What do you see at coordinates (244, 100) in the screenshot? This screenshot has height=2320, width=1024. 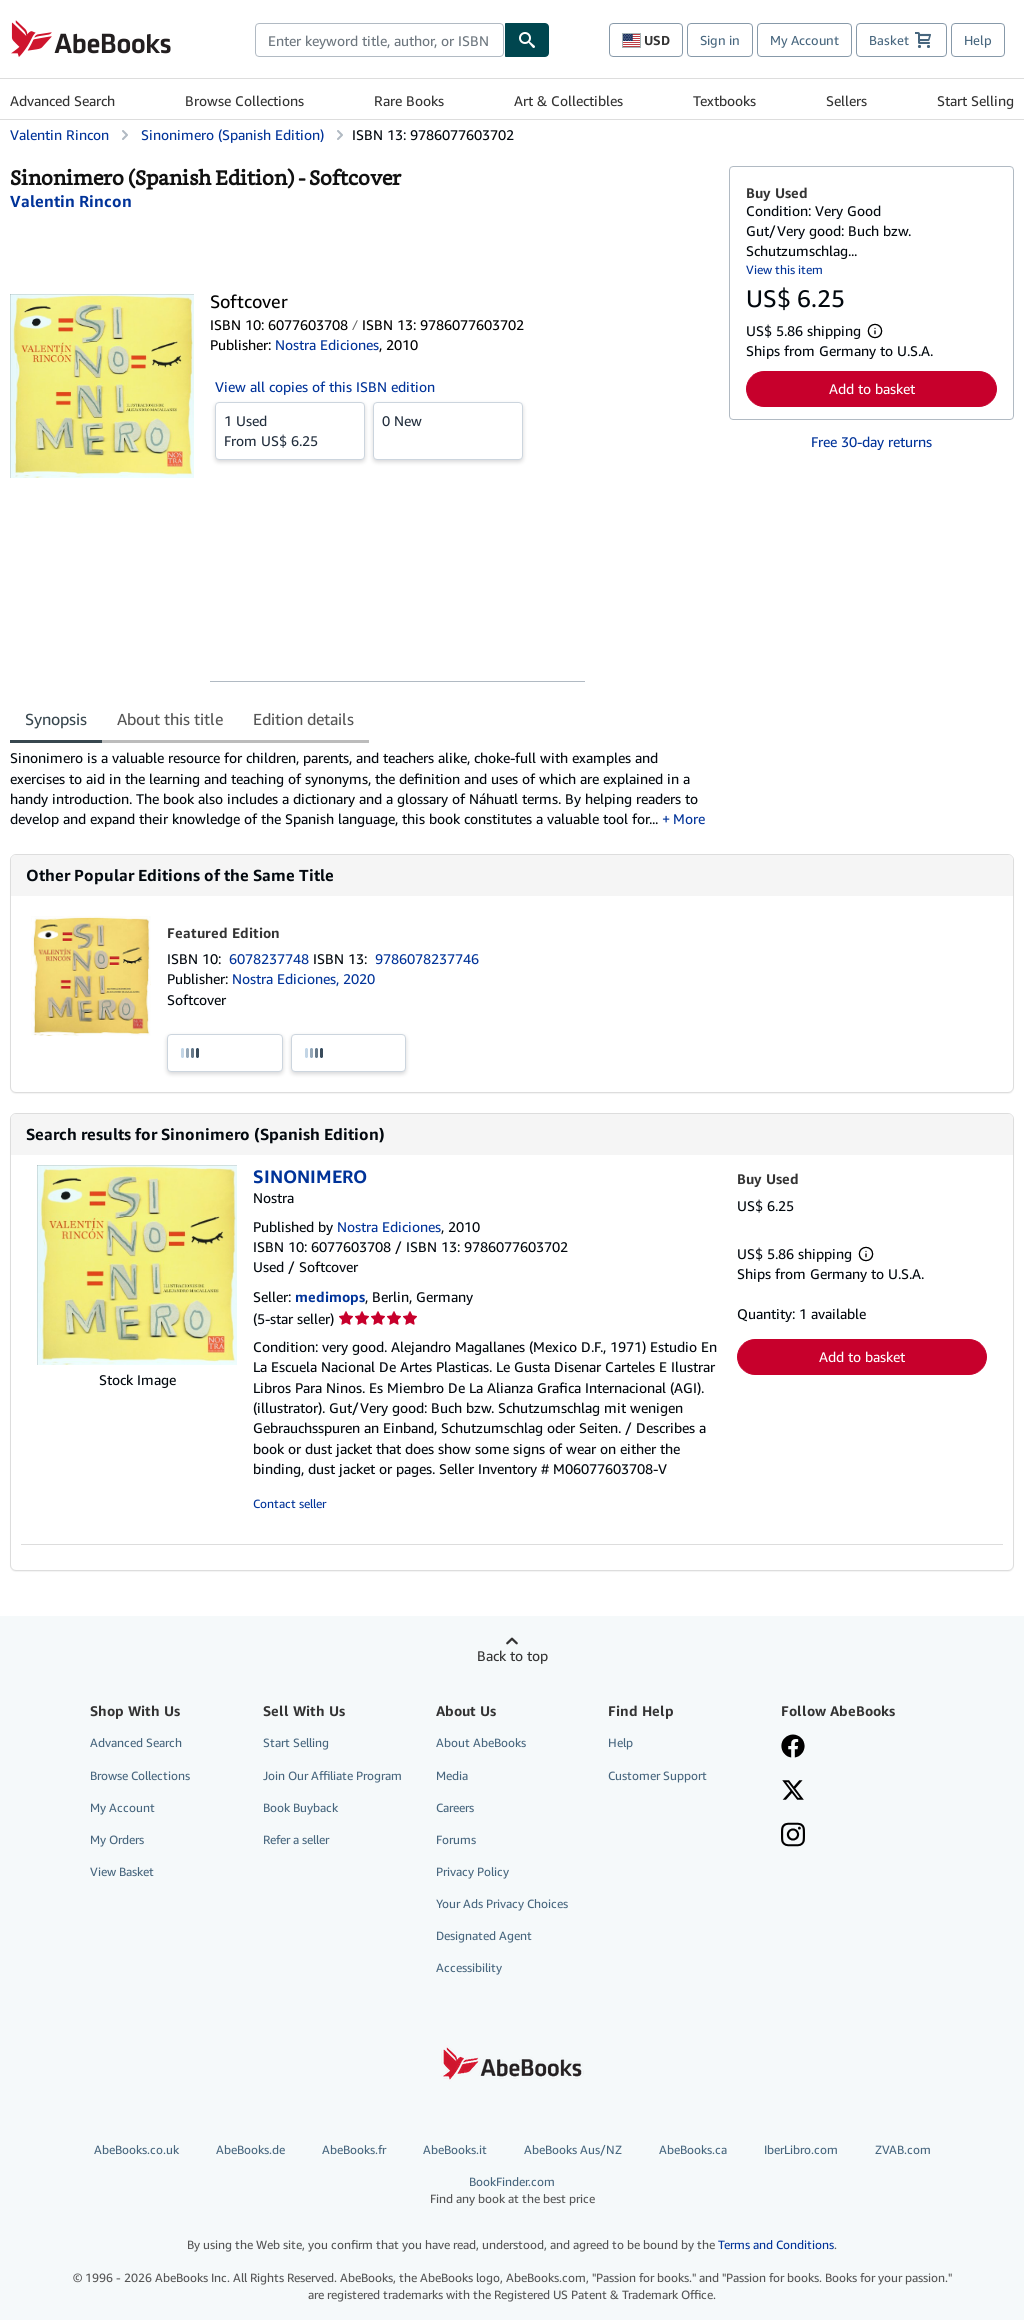 I see `Browse Collections` at bounding box center [244, 100].